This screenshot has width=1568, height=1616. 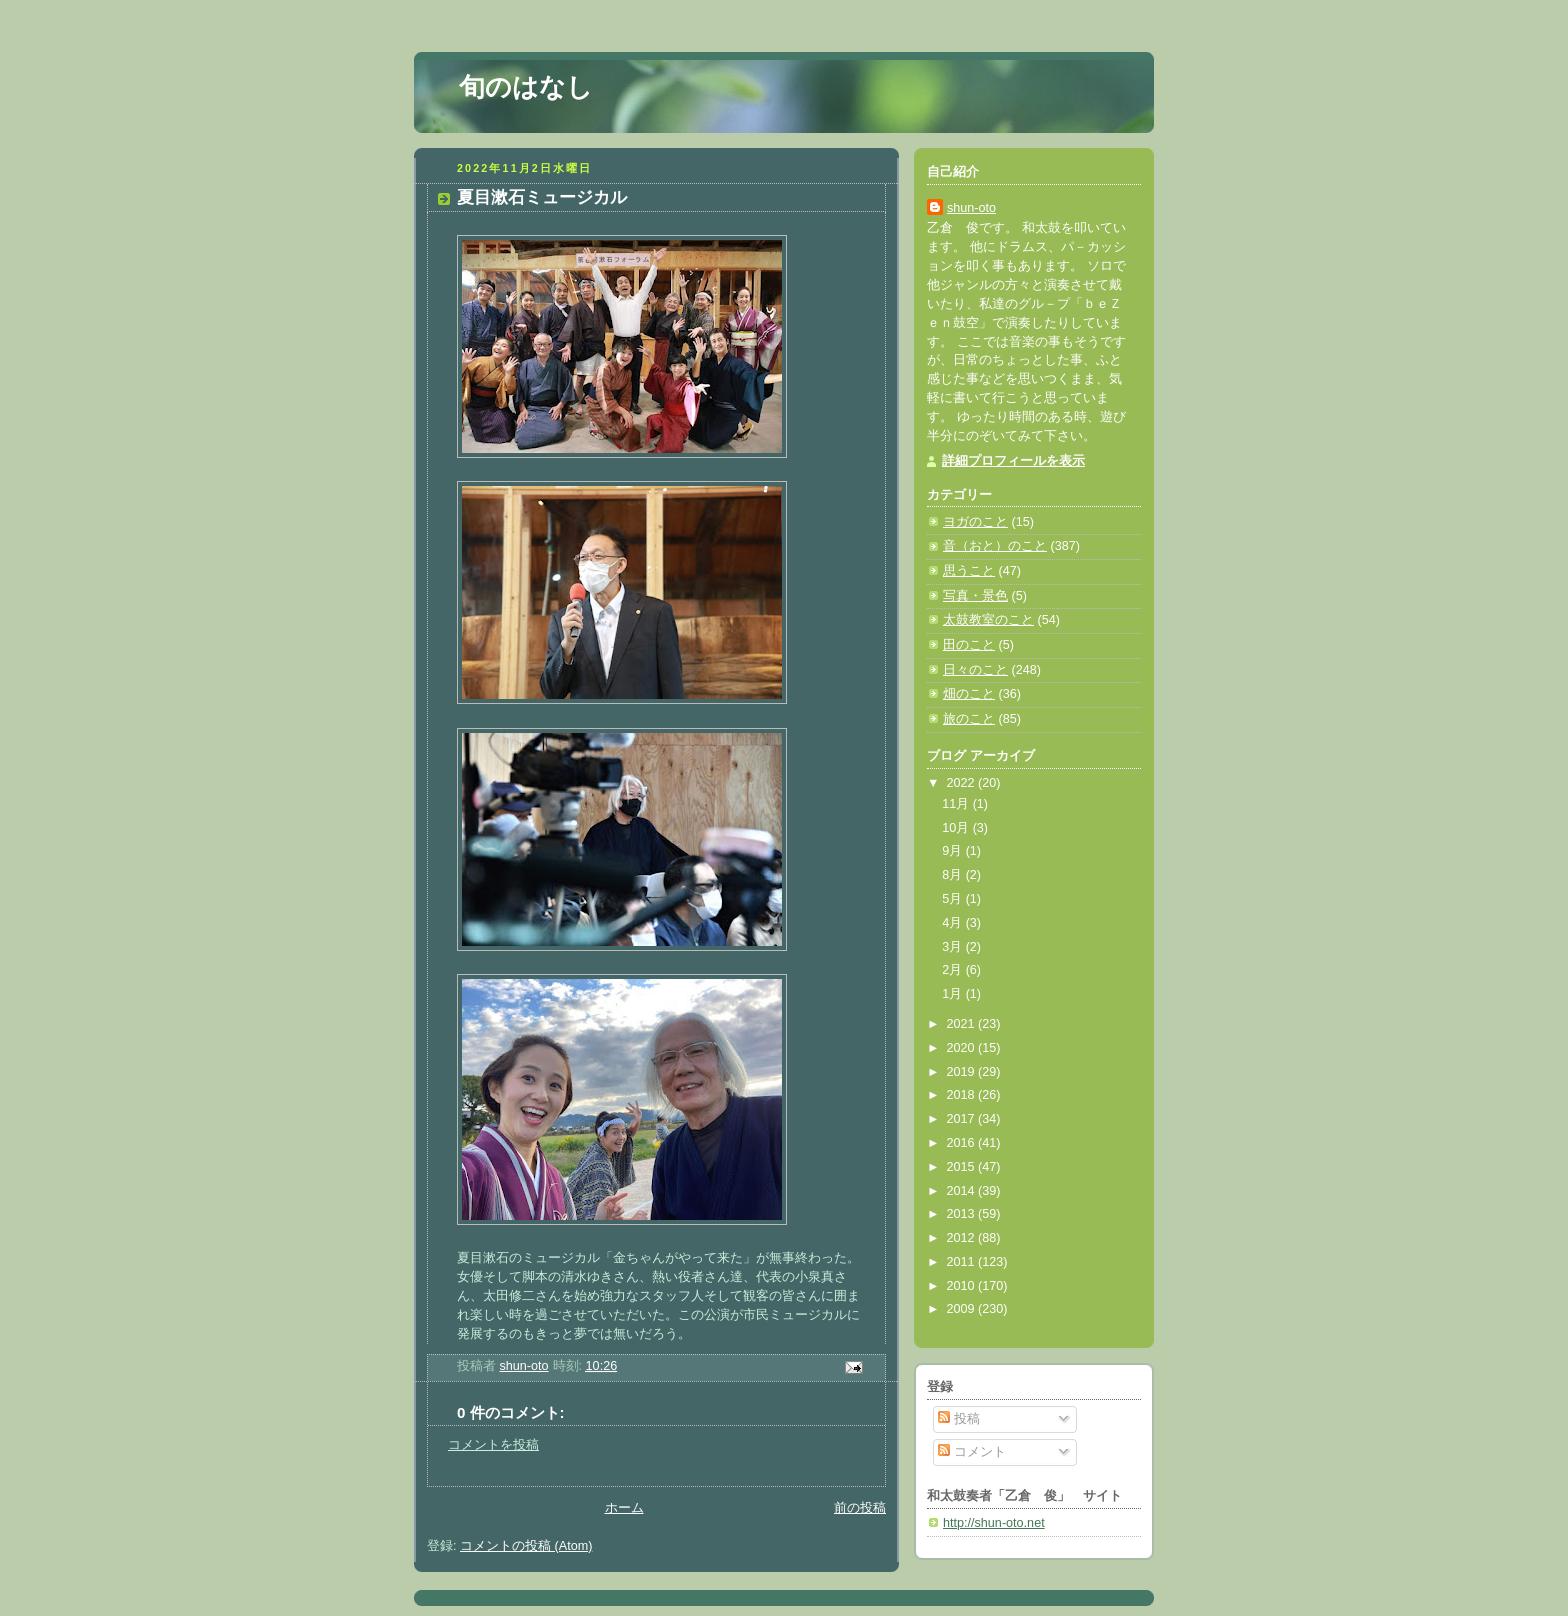 I want to click on 前の投稿, so click(x=860, y=1508).